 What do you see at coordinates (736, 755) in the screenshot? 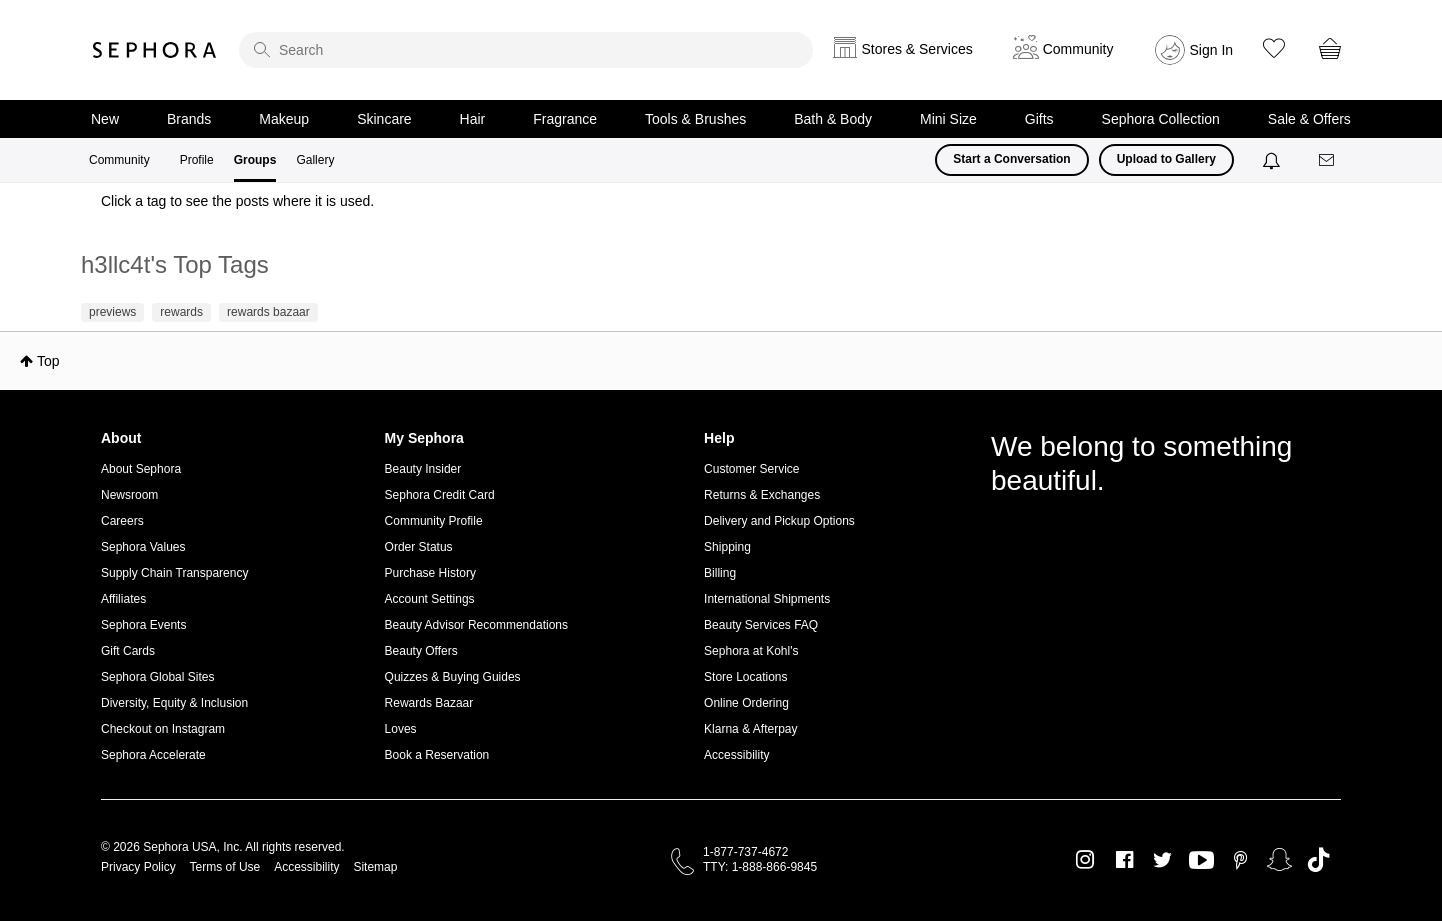
I see `Accessibility` at bounding box center [736, 755].